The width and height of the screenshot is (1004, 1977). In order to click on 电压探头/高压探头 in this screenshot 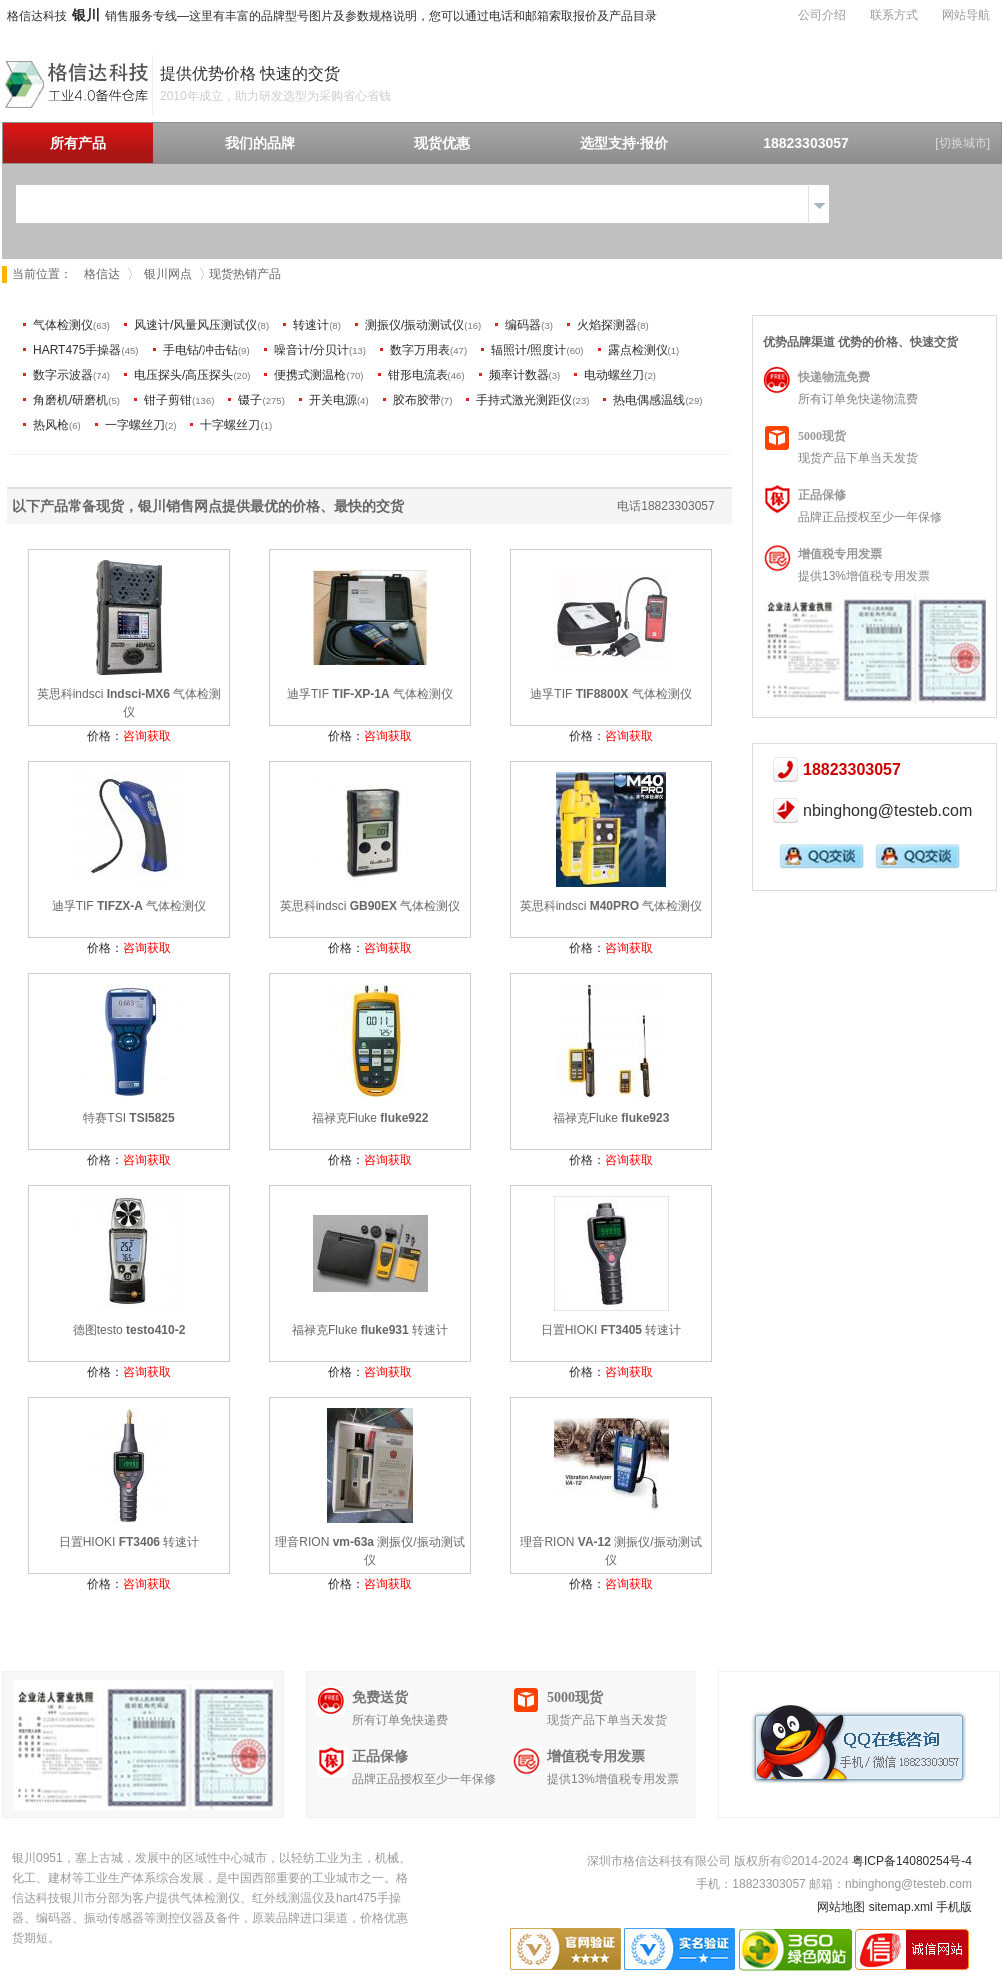, I will do `click(183, 375)`.